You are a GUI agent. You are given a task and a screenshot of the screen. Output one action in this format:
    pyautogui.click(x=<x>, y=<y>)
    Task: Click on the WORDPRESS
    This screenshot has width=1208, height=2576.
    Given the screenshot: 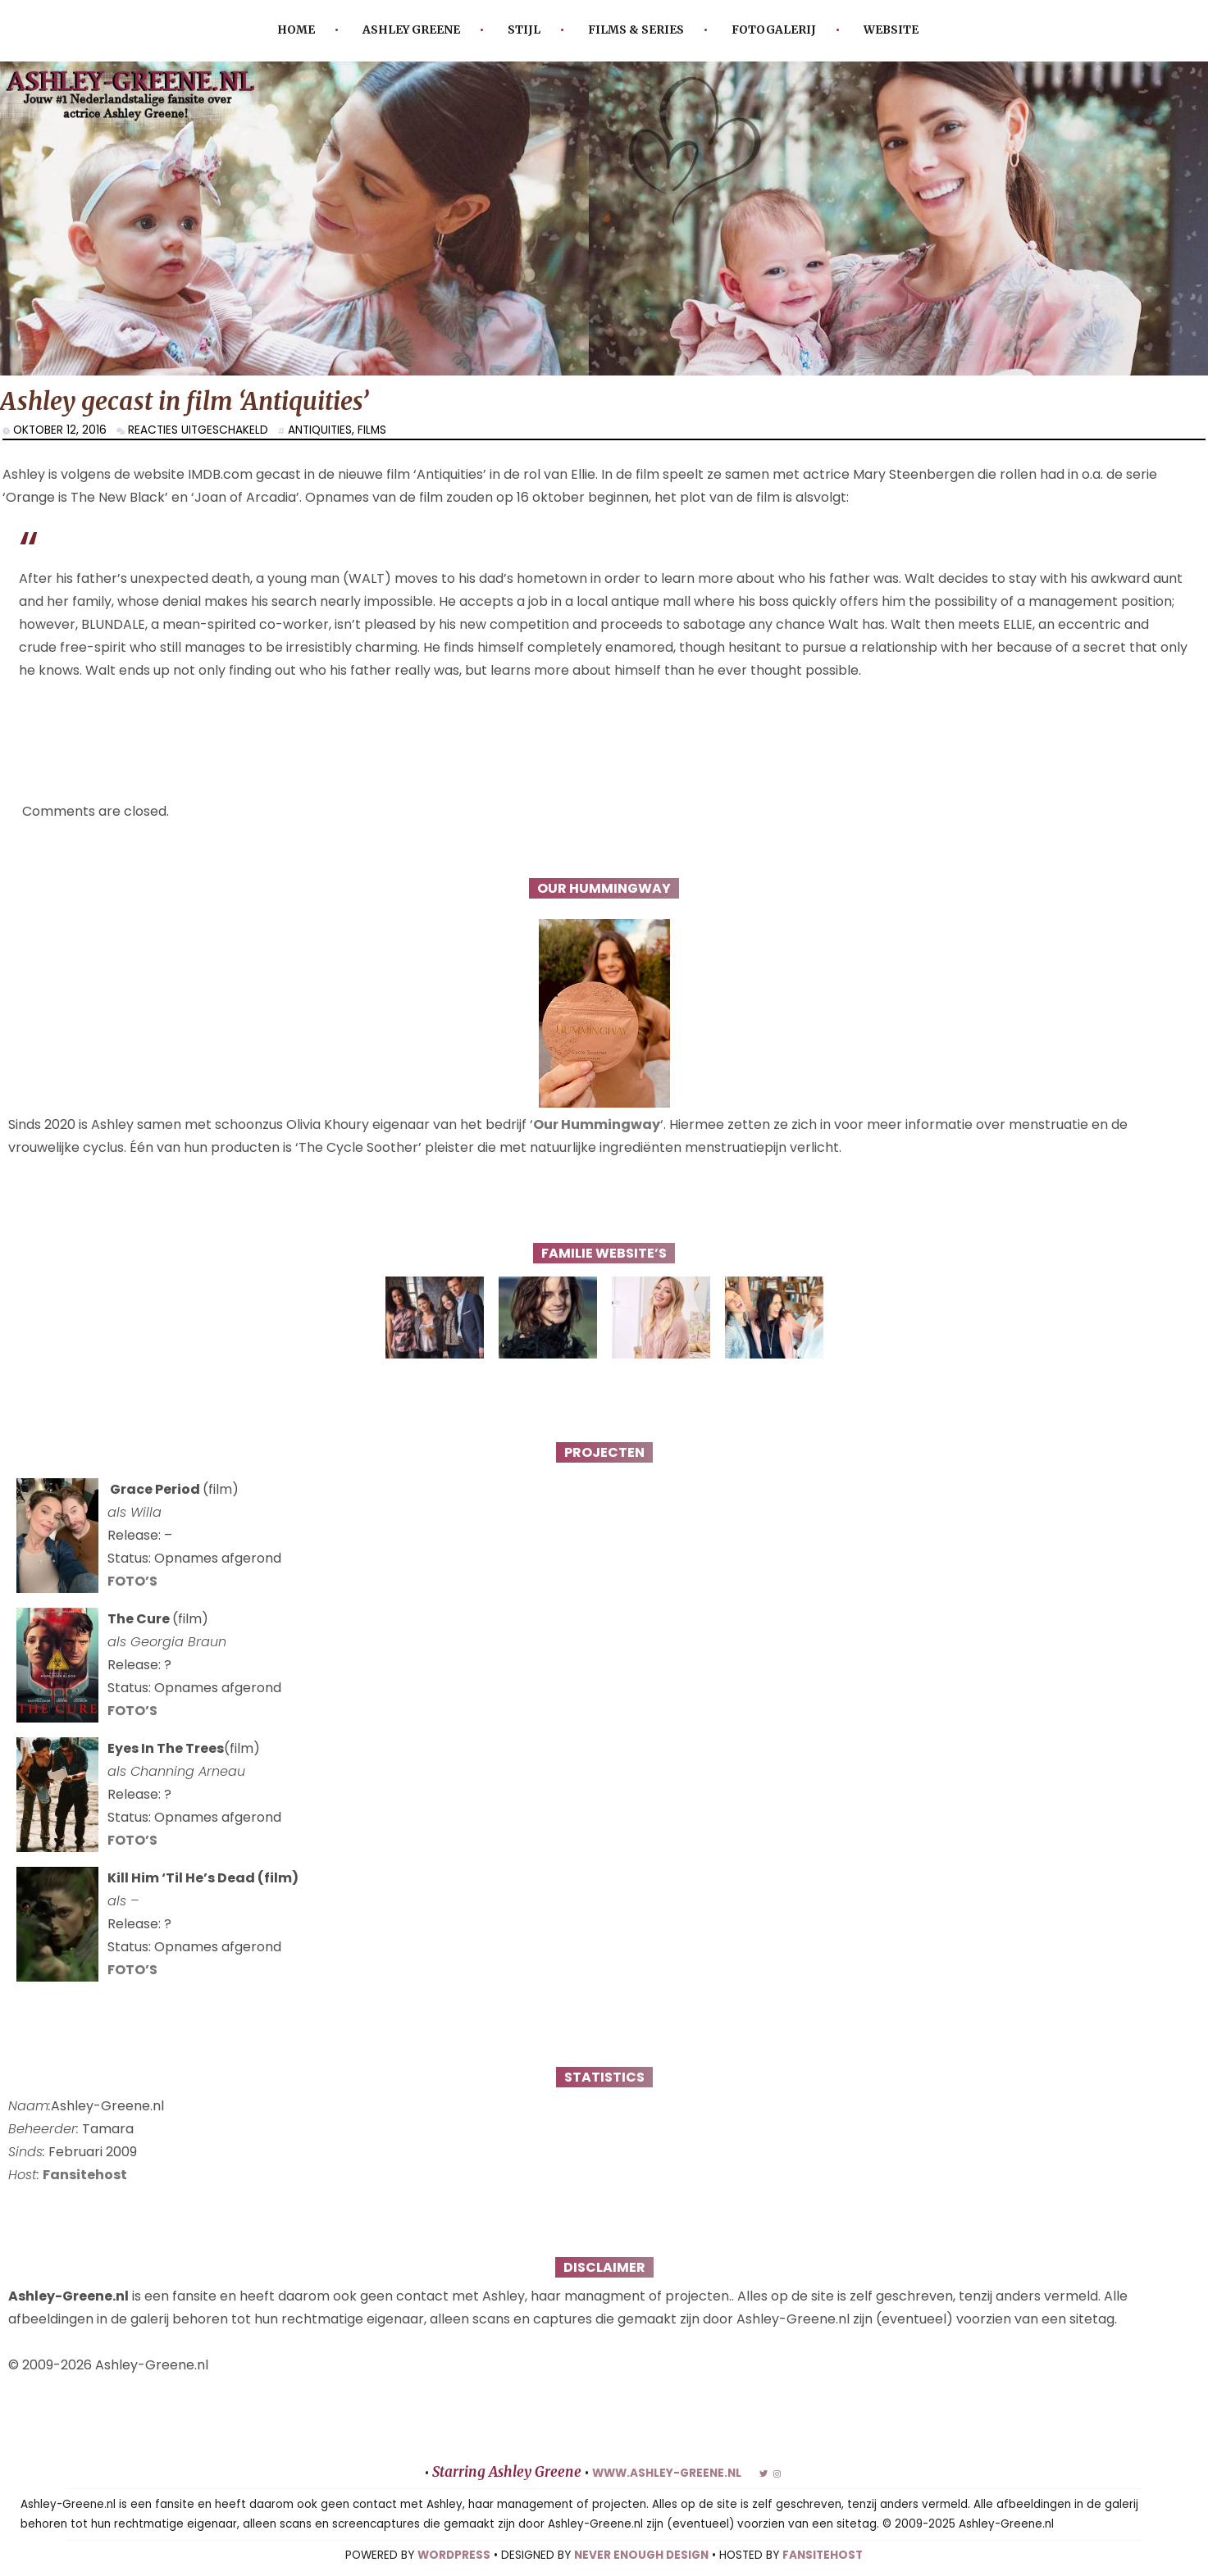 What is the action you would take?
    pyautogui.click(x=453, y=2555)
    